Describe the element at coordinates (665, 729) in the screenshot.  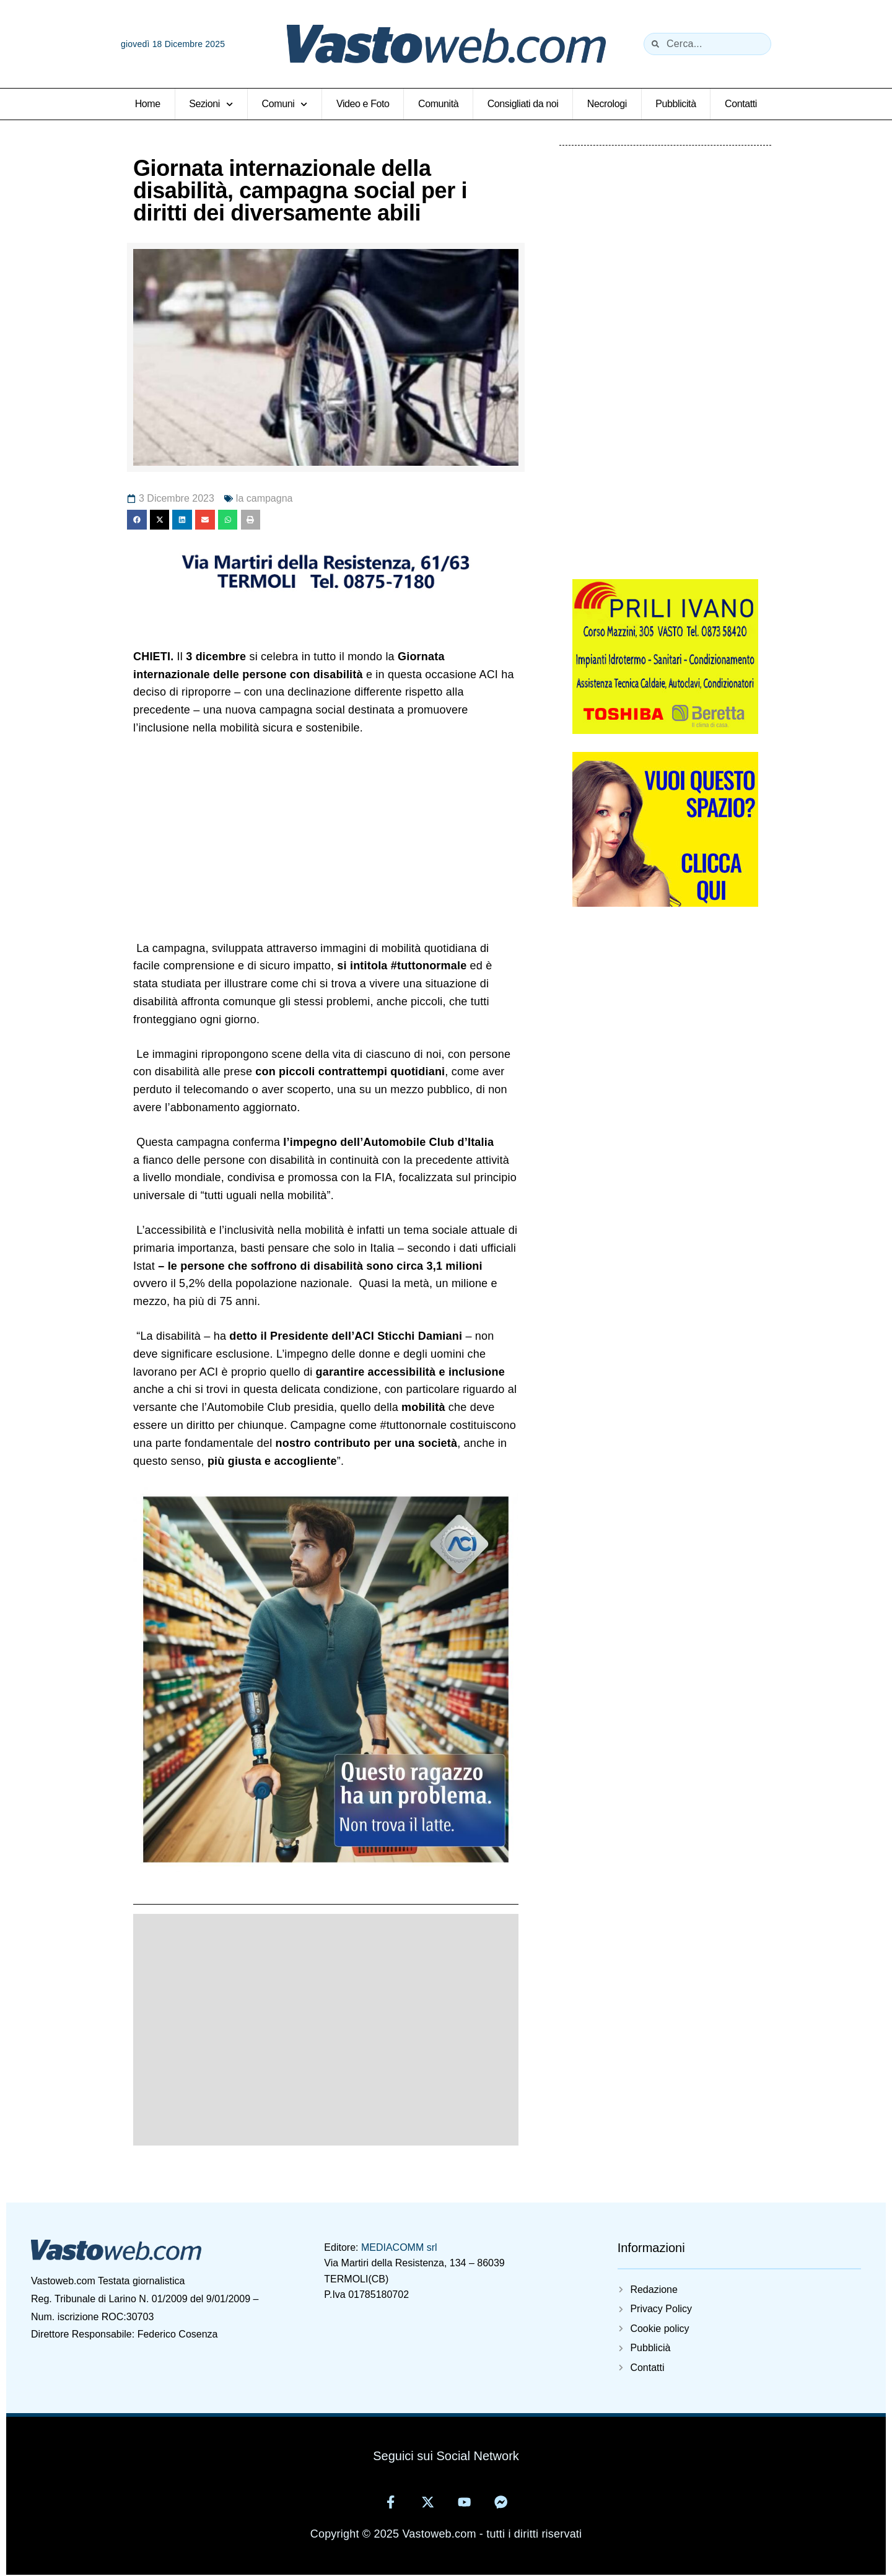
I see `[5825405929314402220]` at that location.